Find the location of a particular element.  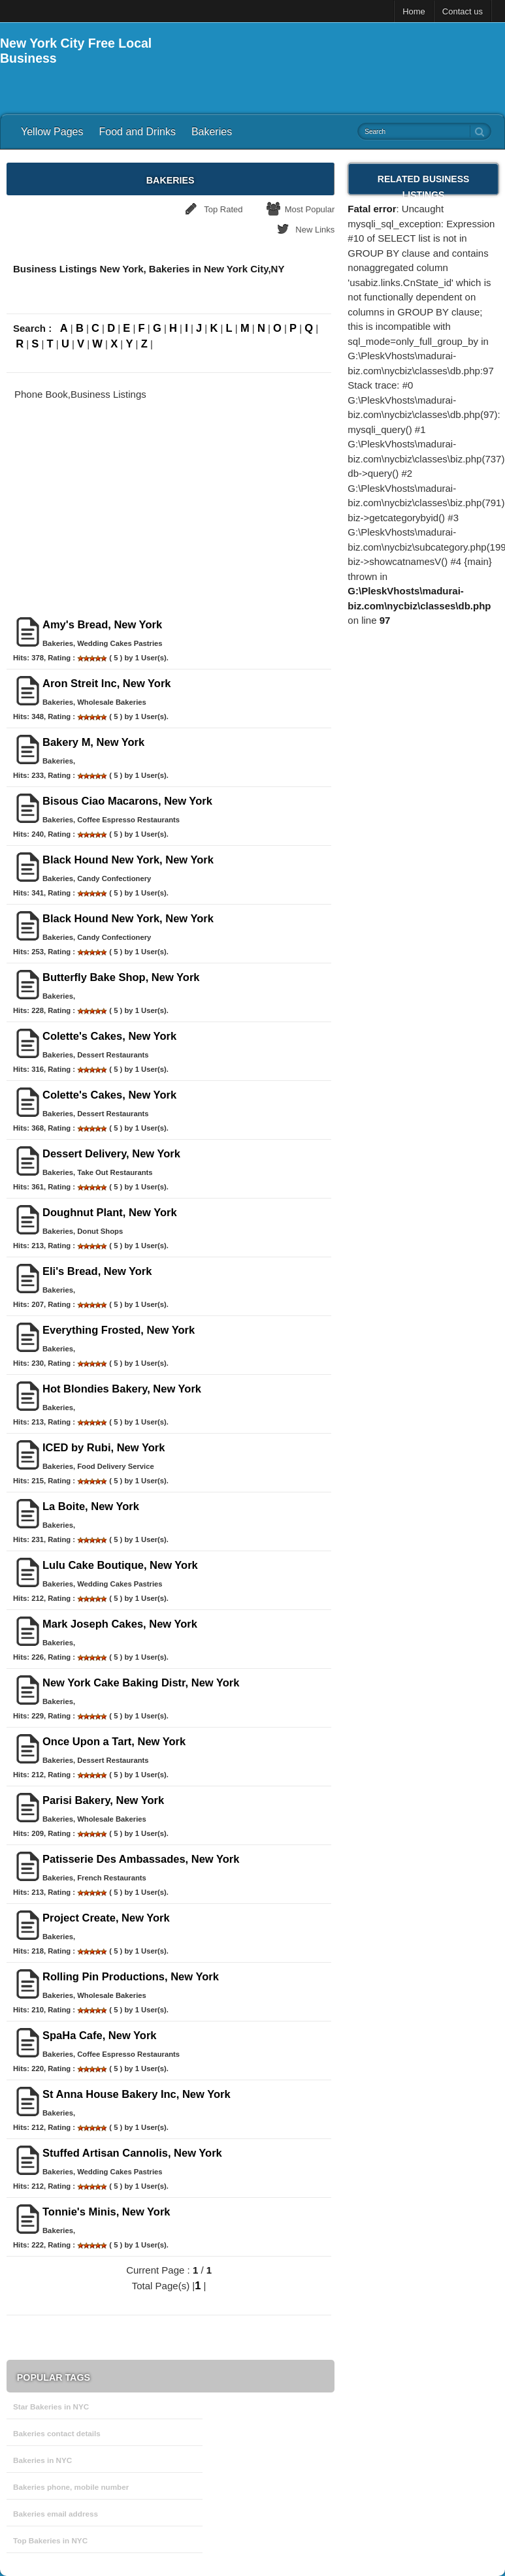

Eli's Bread, New York is located at coordinates (97, 1271).